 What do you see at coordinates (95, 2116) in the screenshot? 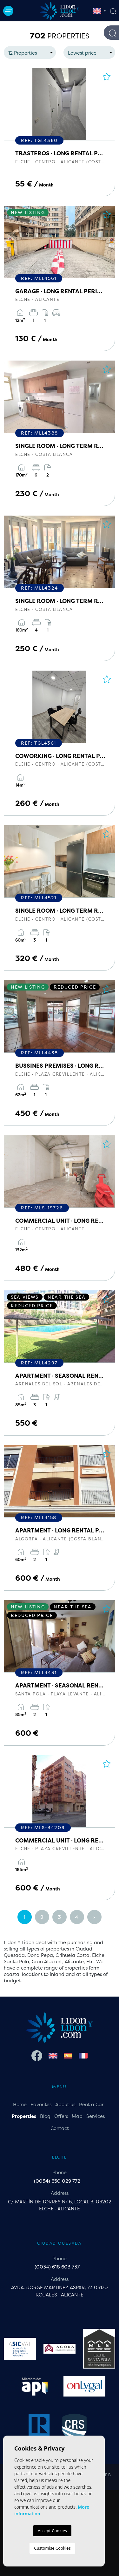
I see `Services` at bounding box center [95, 2116].